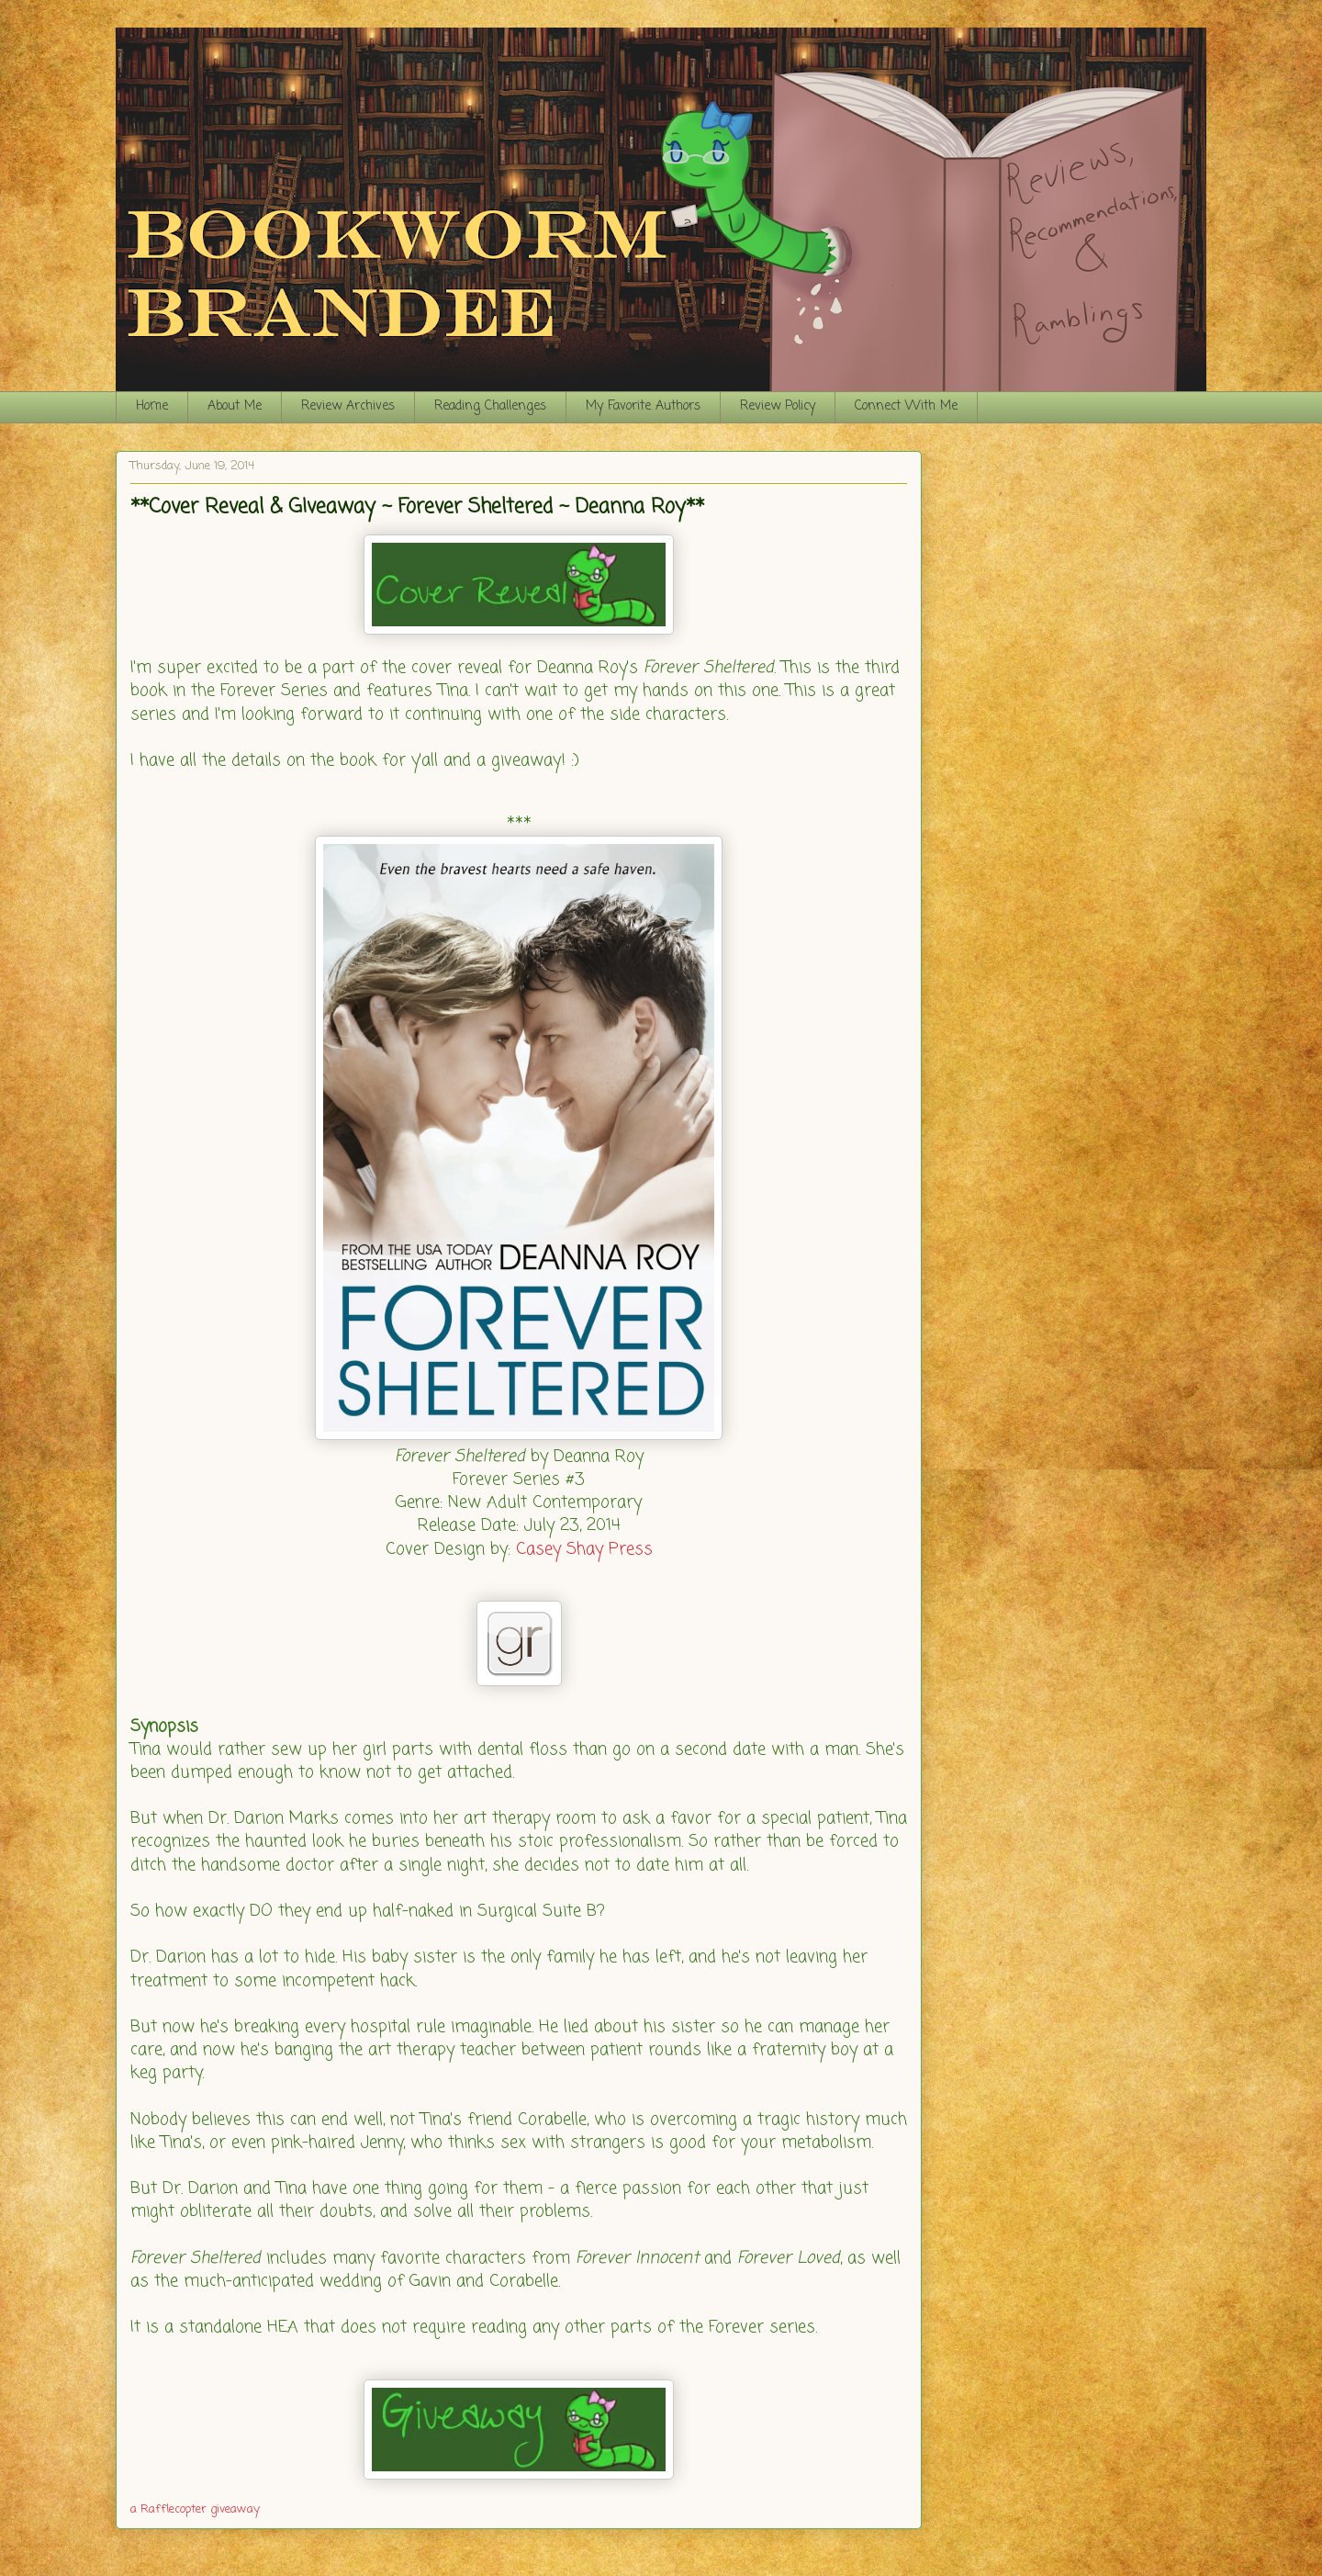  What do you see at coordinates (777, 406) in the screenshot?
I see `Review Policy` at bounding box center [777, 406].